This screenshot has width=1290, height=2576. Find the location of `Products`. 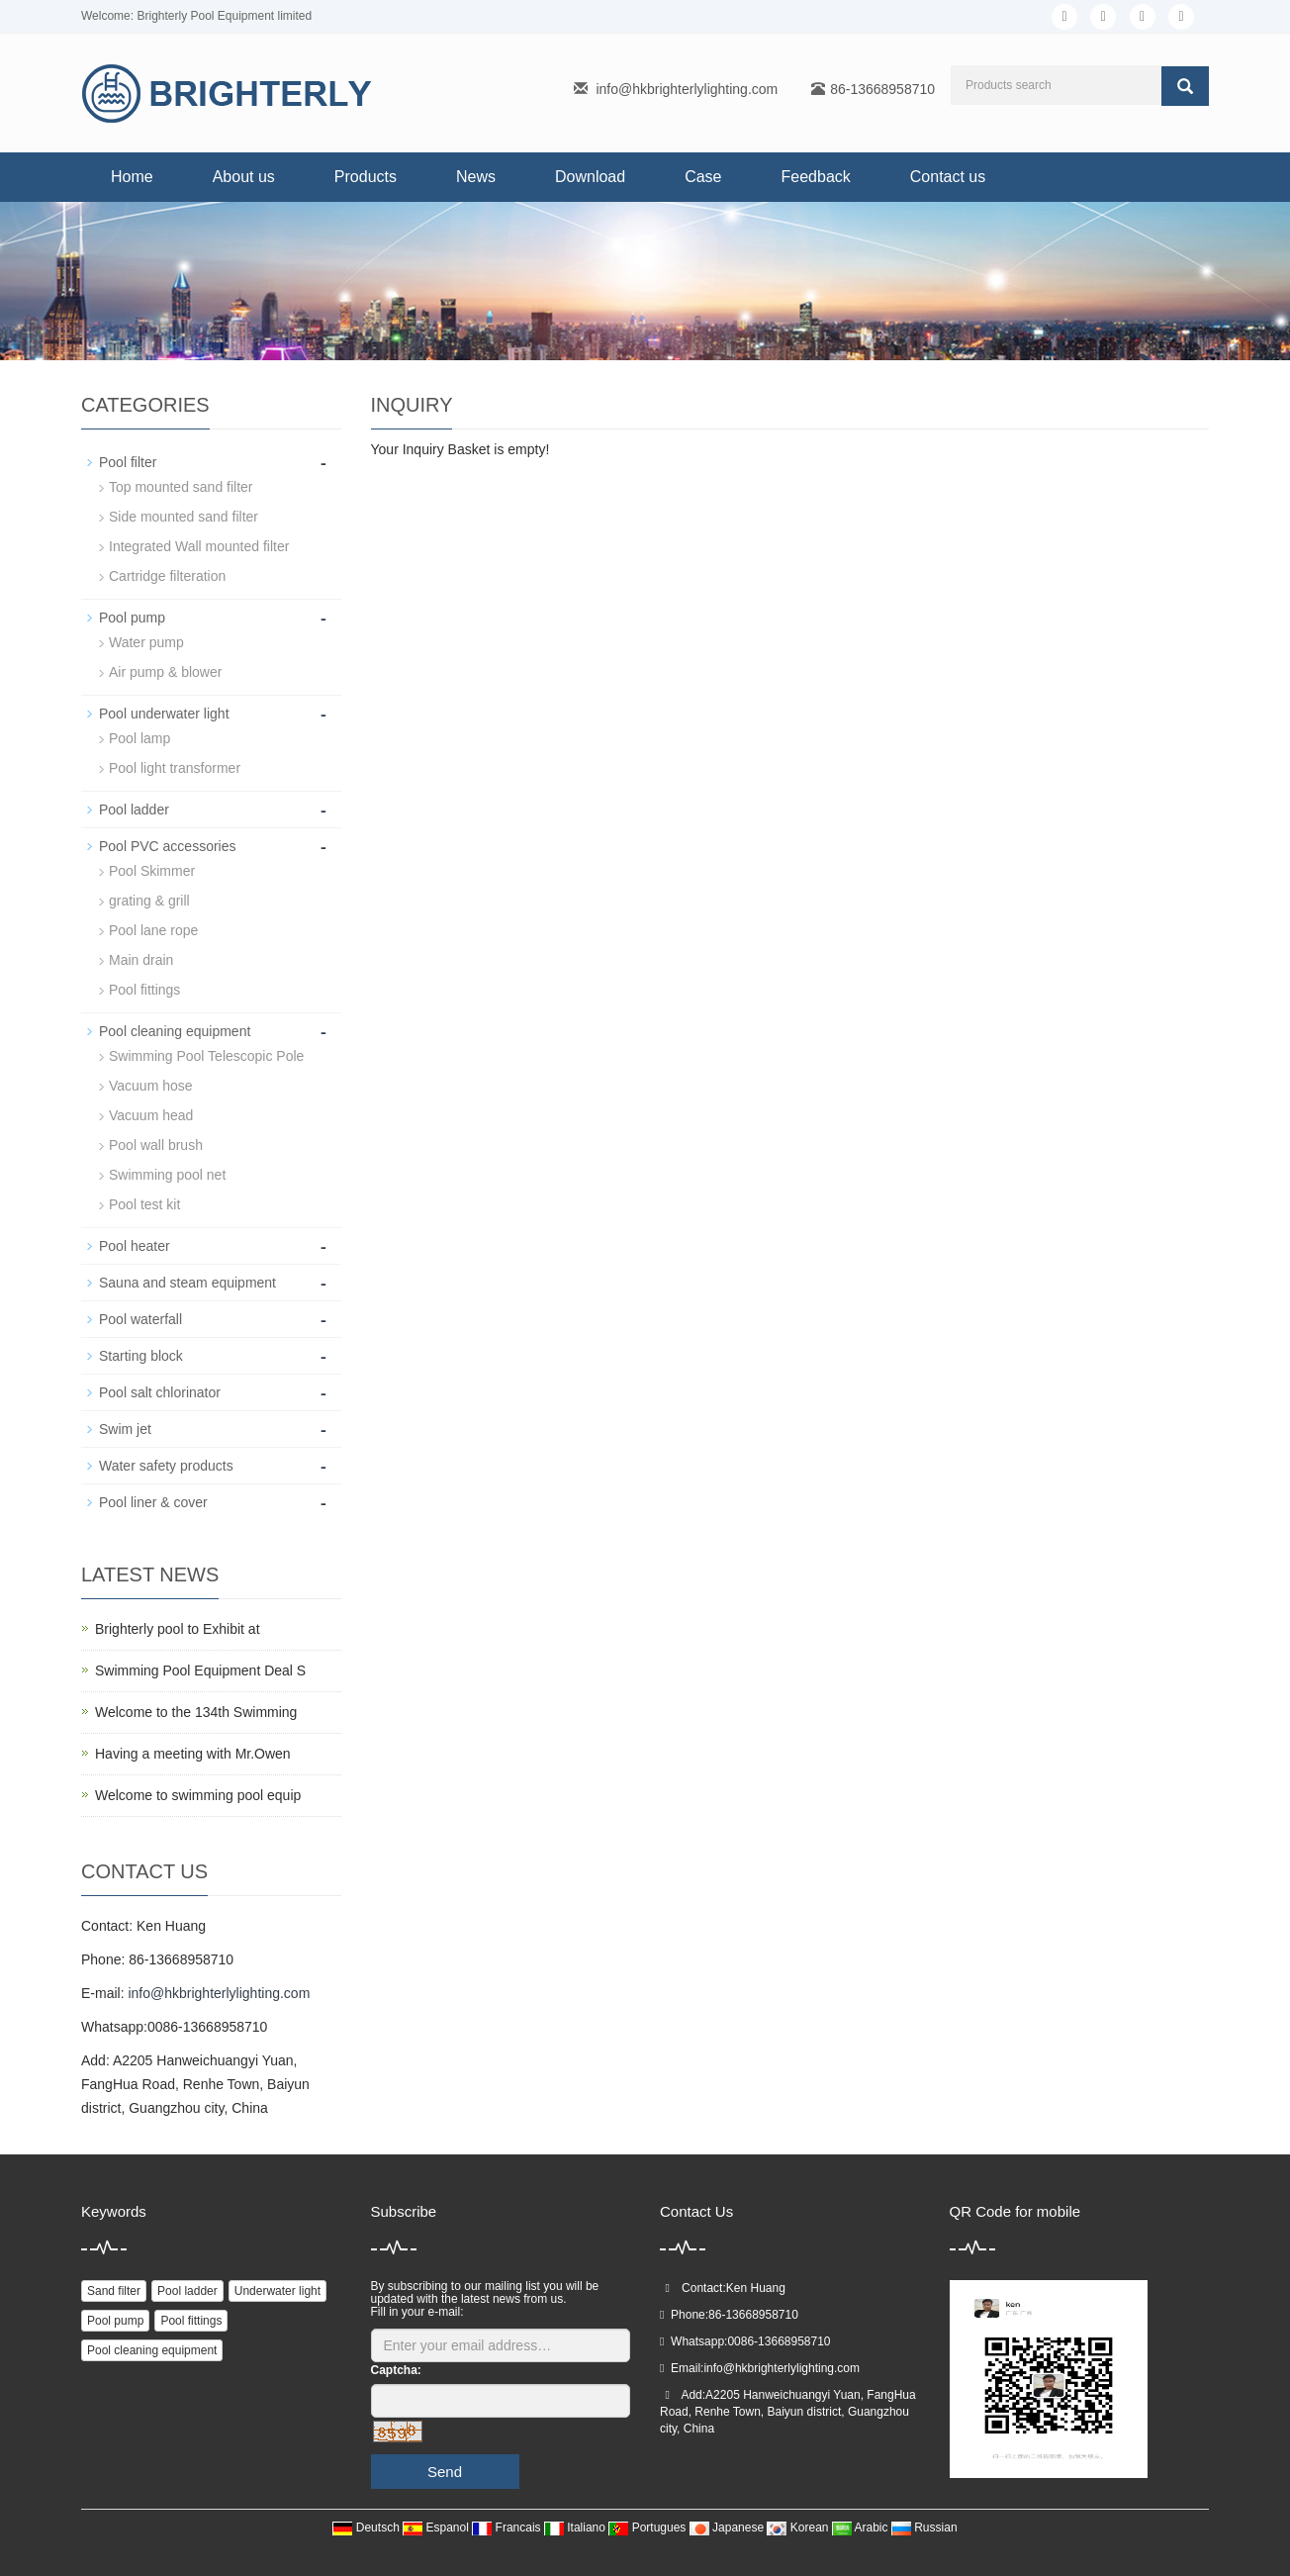

Products is located at coordinates (365, 176).